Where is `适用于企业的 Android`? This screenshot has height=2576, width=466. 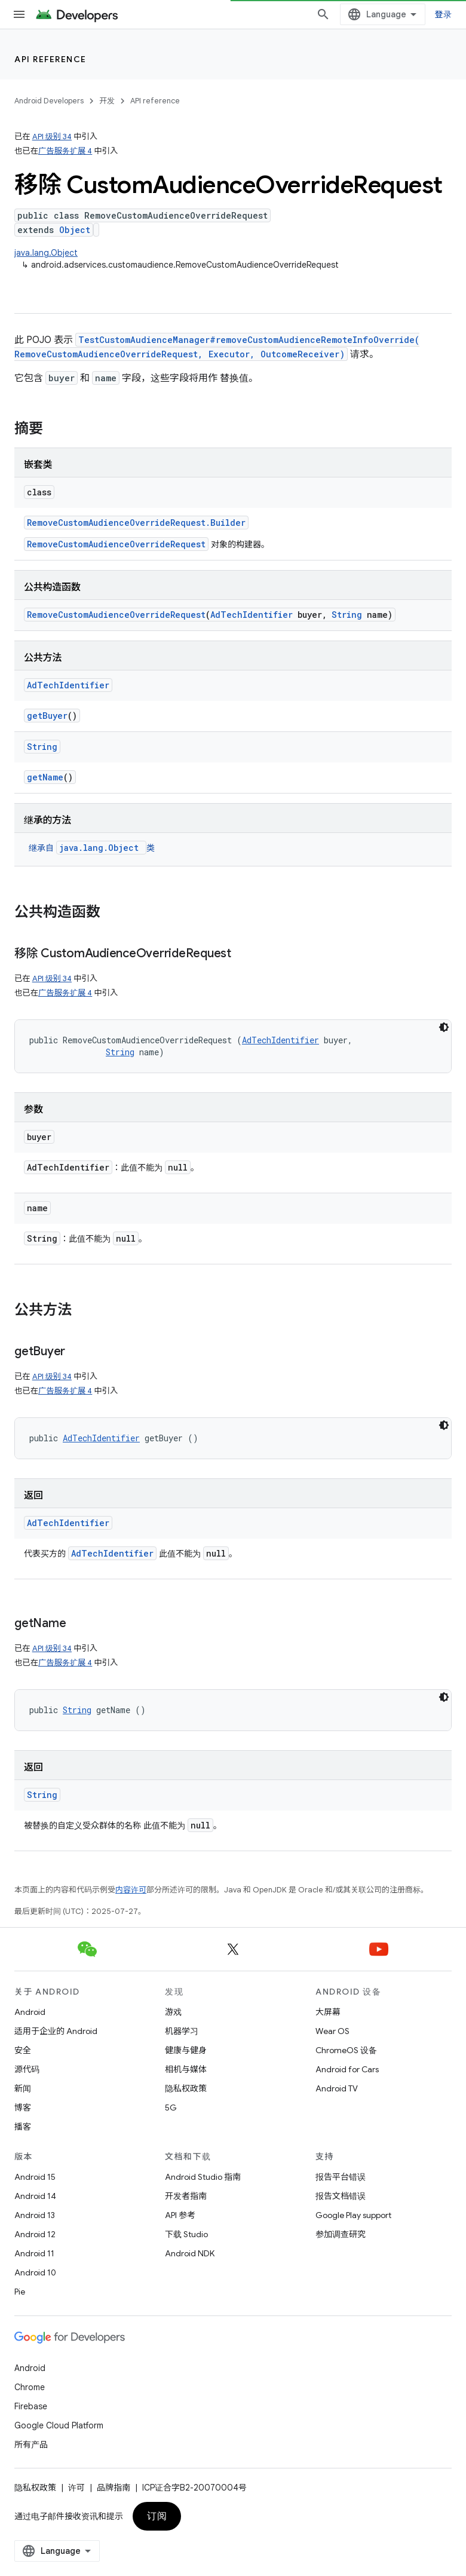 适用于企业的 Android is located at coordinates (55, 2031).